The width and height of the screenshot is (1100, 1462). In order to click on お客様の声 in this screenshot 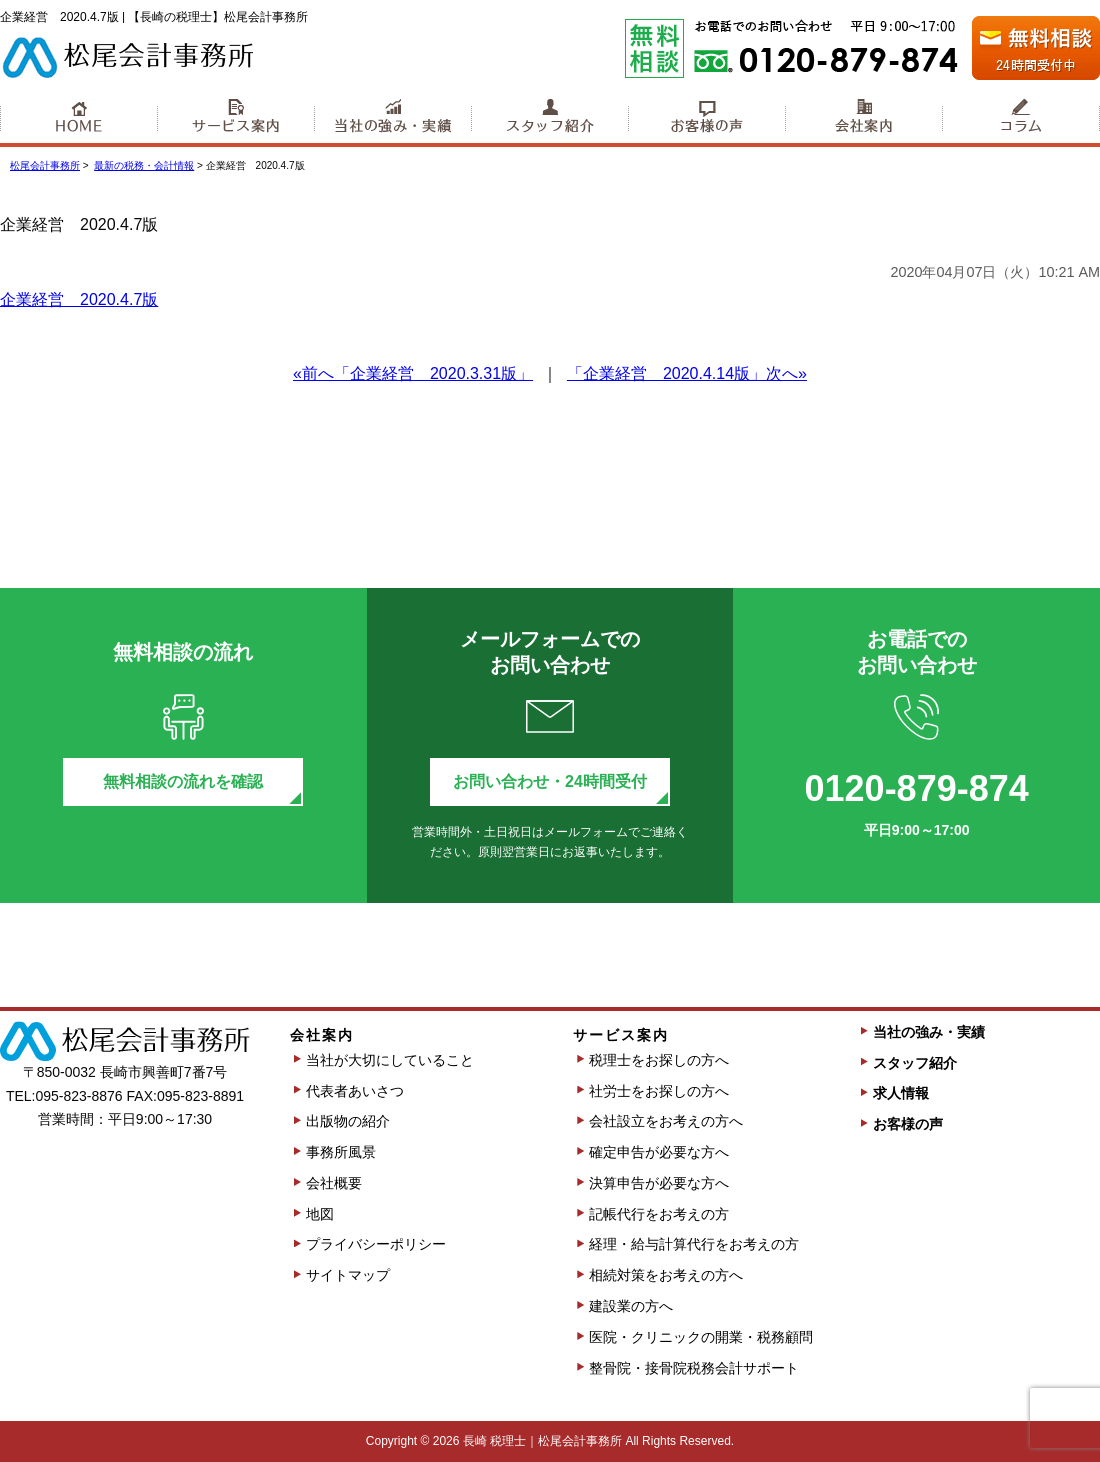, I will do `click(706, 119)`.